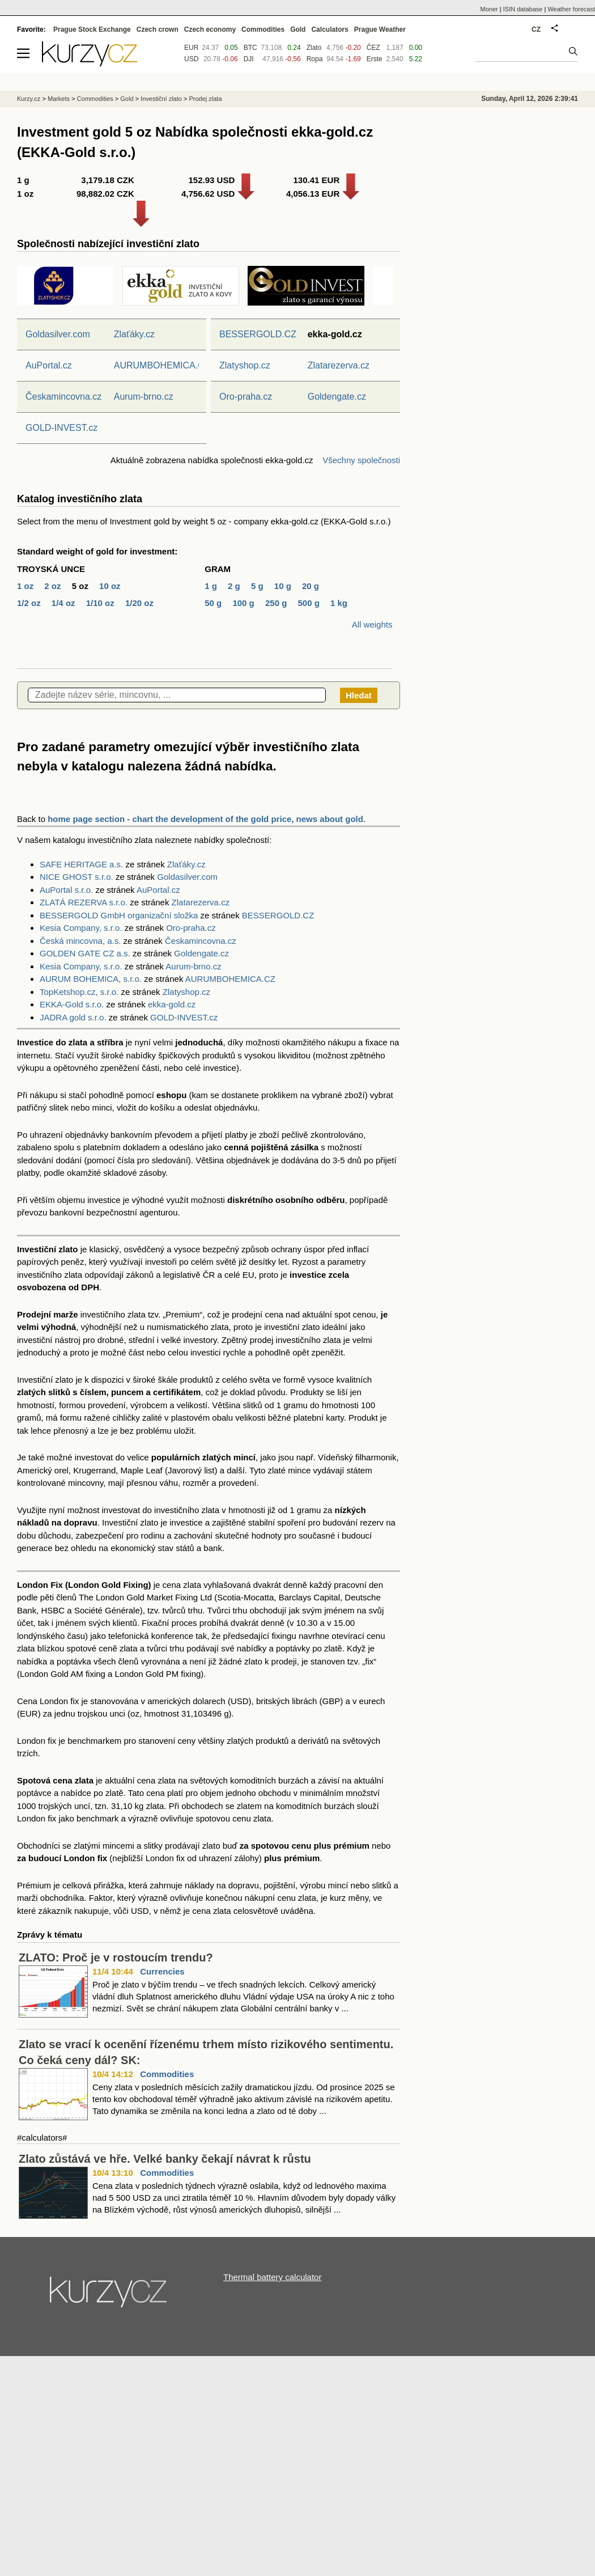 The width and height of the screenshot is (595, 2576). Describe the element at coordinates (49, 365) in the screenshot. I see `AuPortal.cz` at that location.